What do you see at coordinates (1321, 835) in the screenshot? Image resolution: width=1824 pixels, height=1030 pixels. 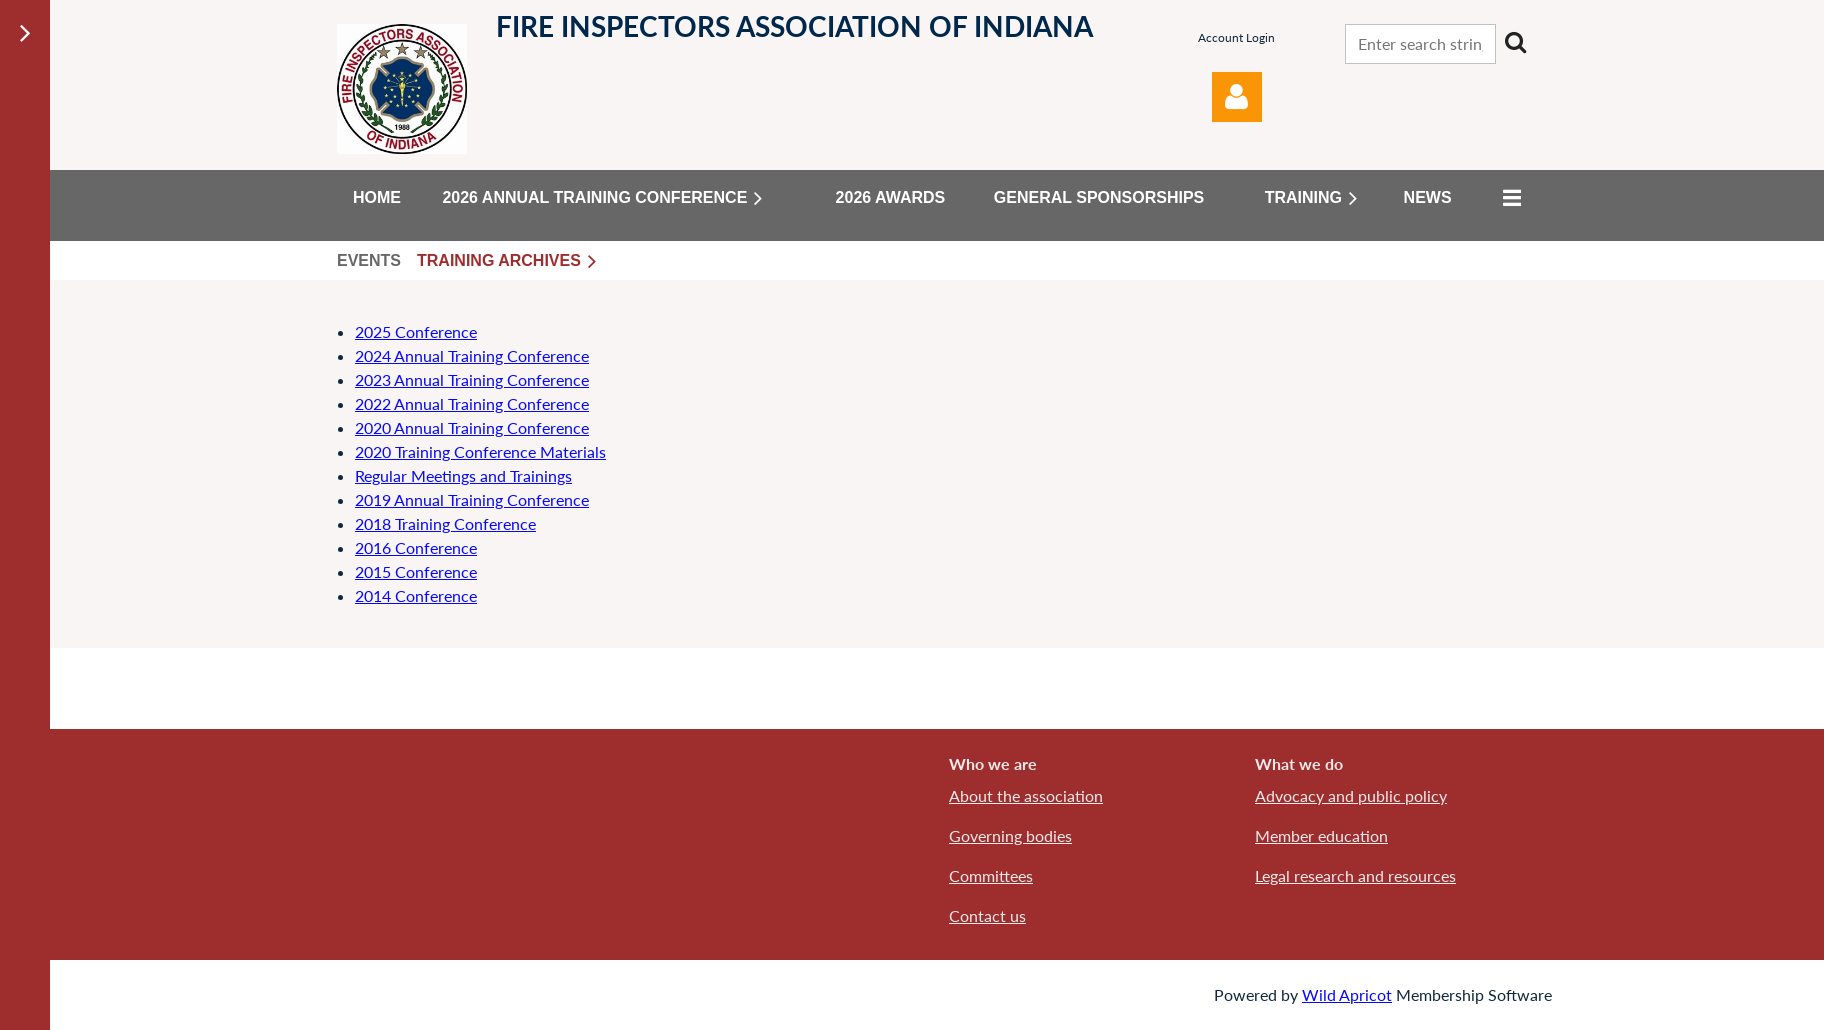 I see `Member education` at bounding box center [1321, 835].